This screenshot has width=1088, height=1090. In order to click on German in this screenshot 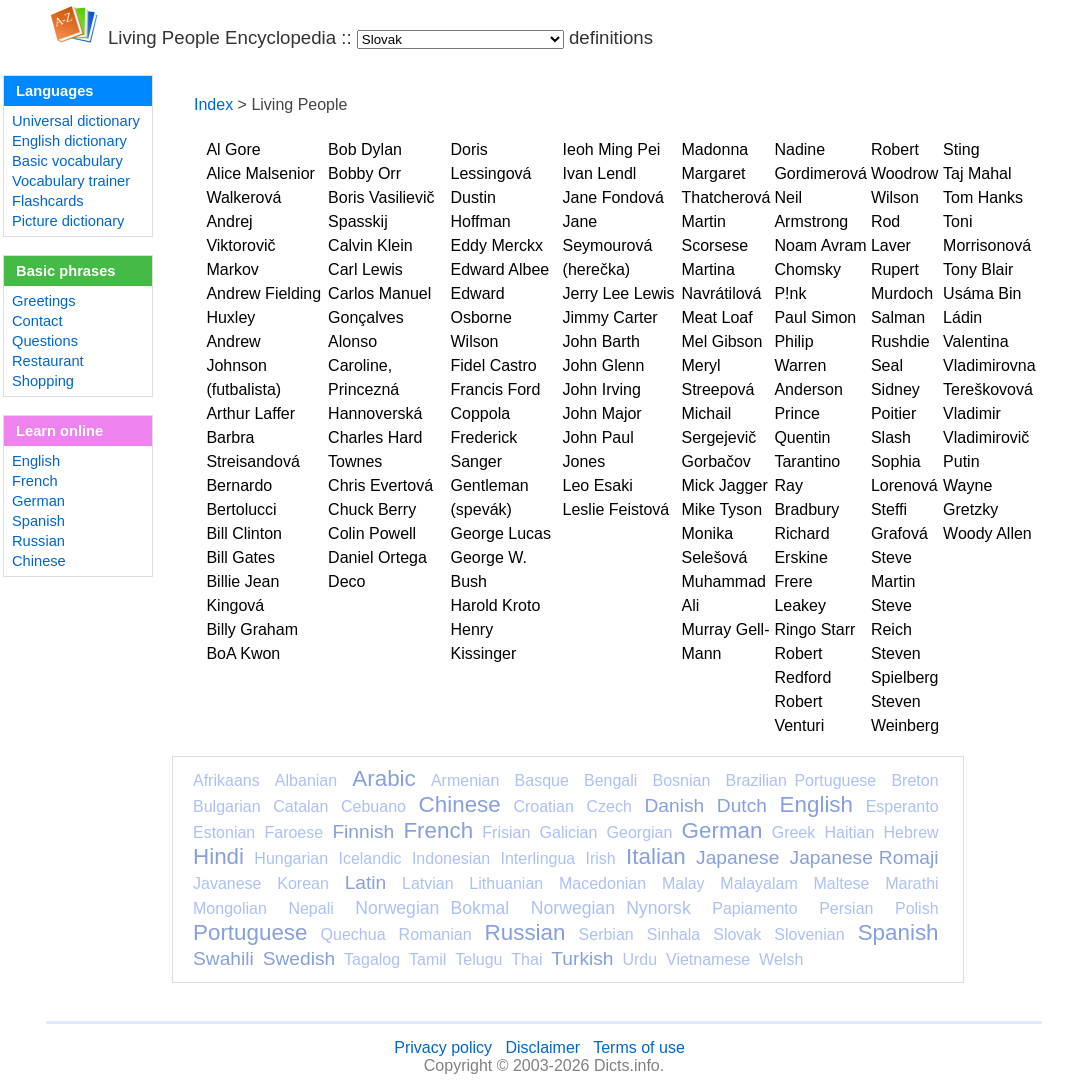, I will do `click(38, 501)`.